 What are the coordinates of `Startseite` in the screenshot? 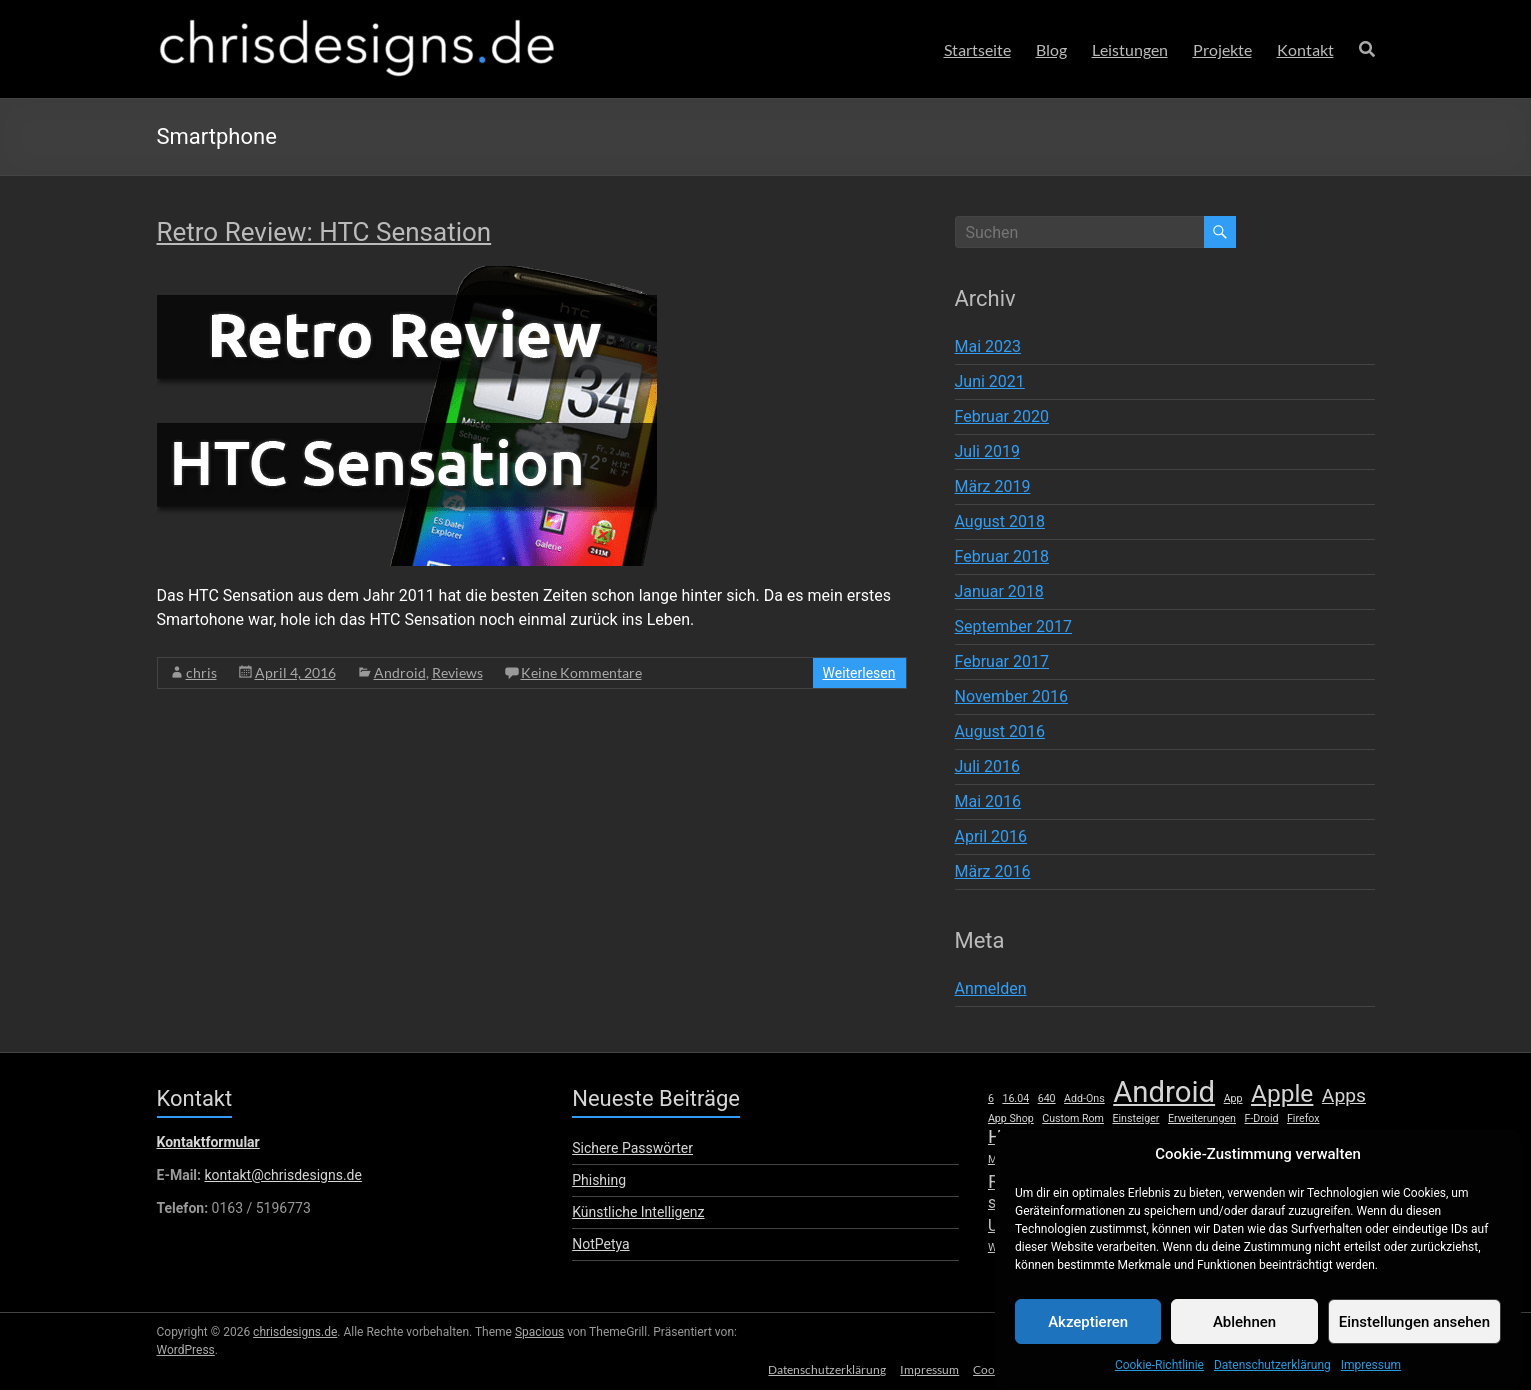 It's located at (977, 49).